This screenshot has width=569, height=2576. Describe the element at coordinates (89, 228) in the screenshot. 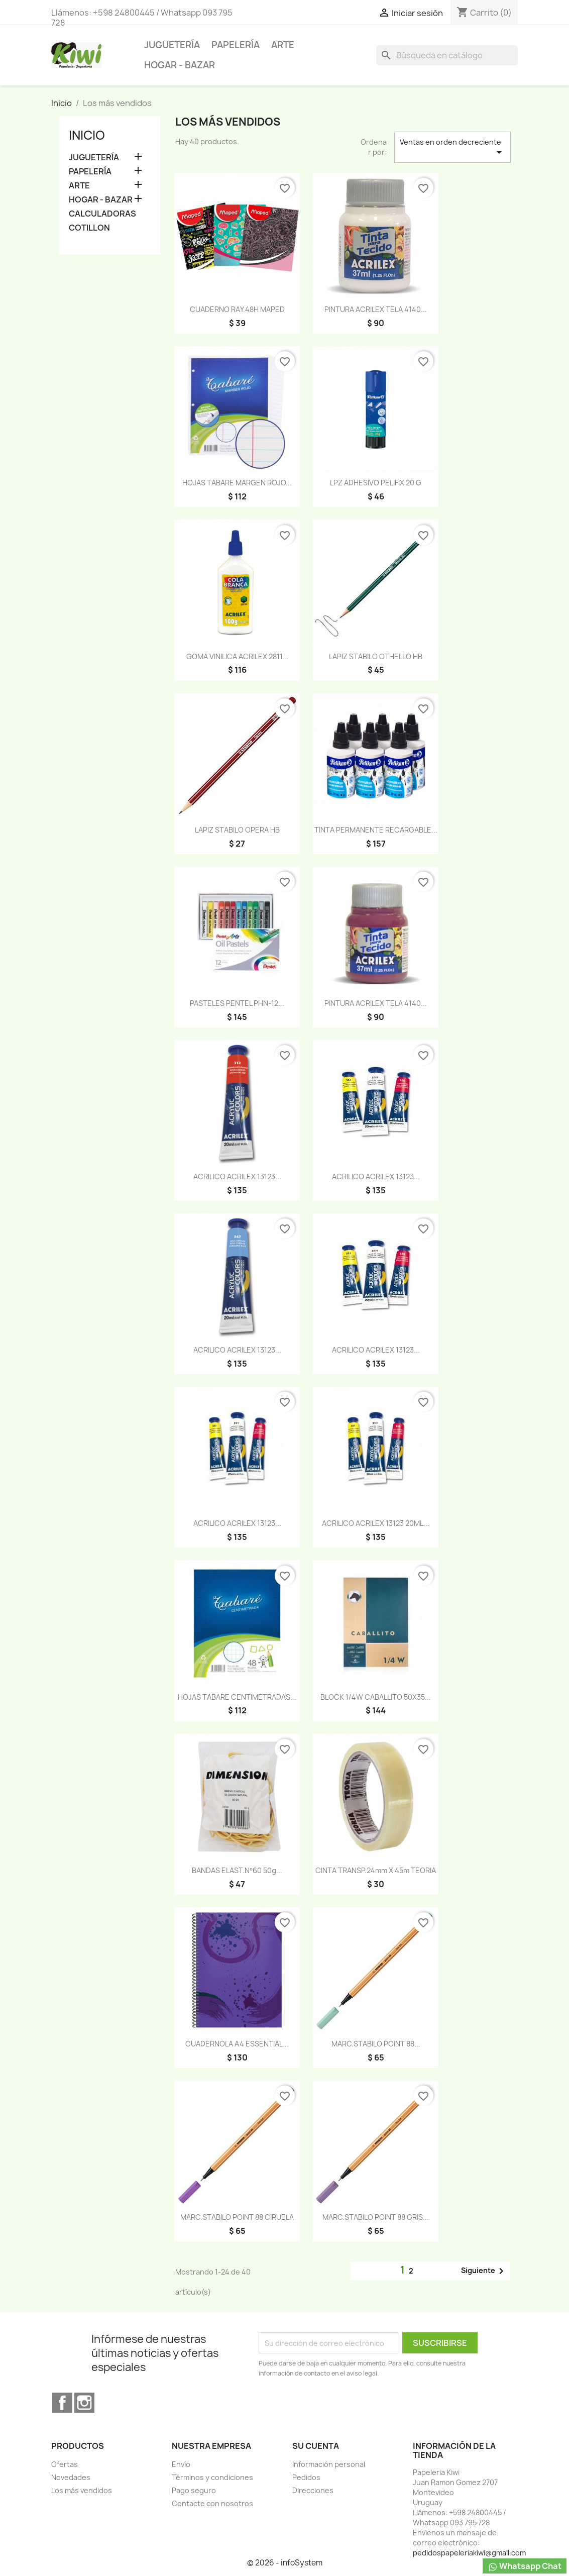

I see `COTILLON` at that location.